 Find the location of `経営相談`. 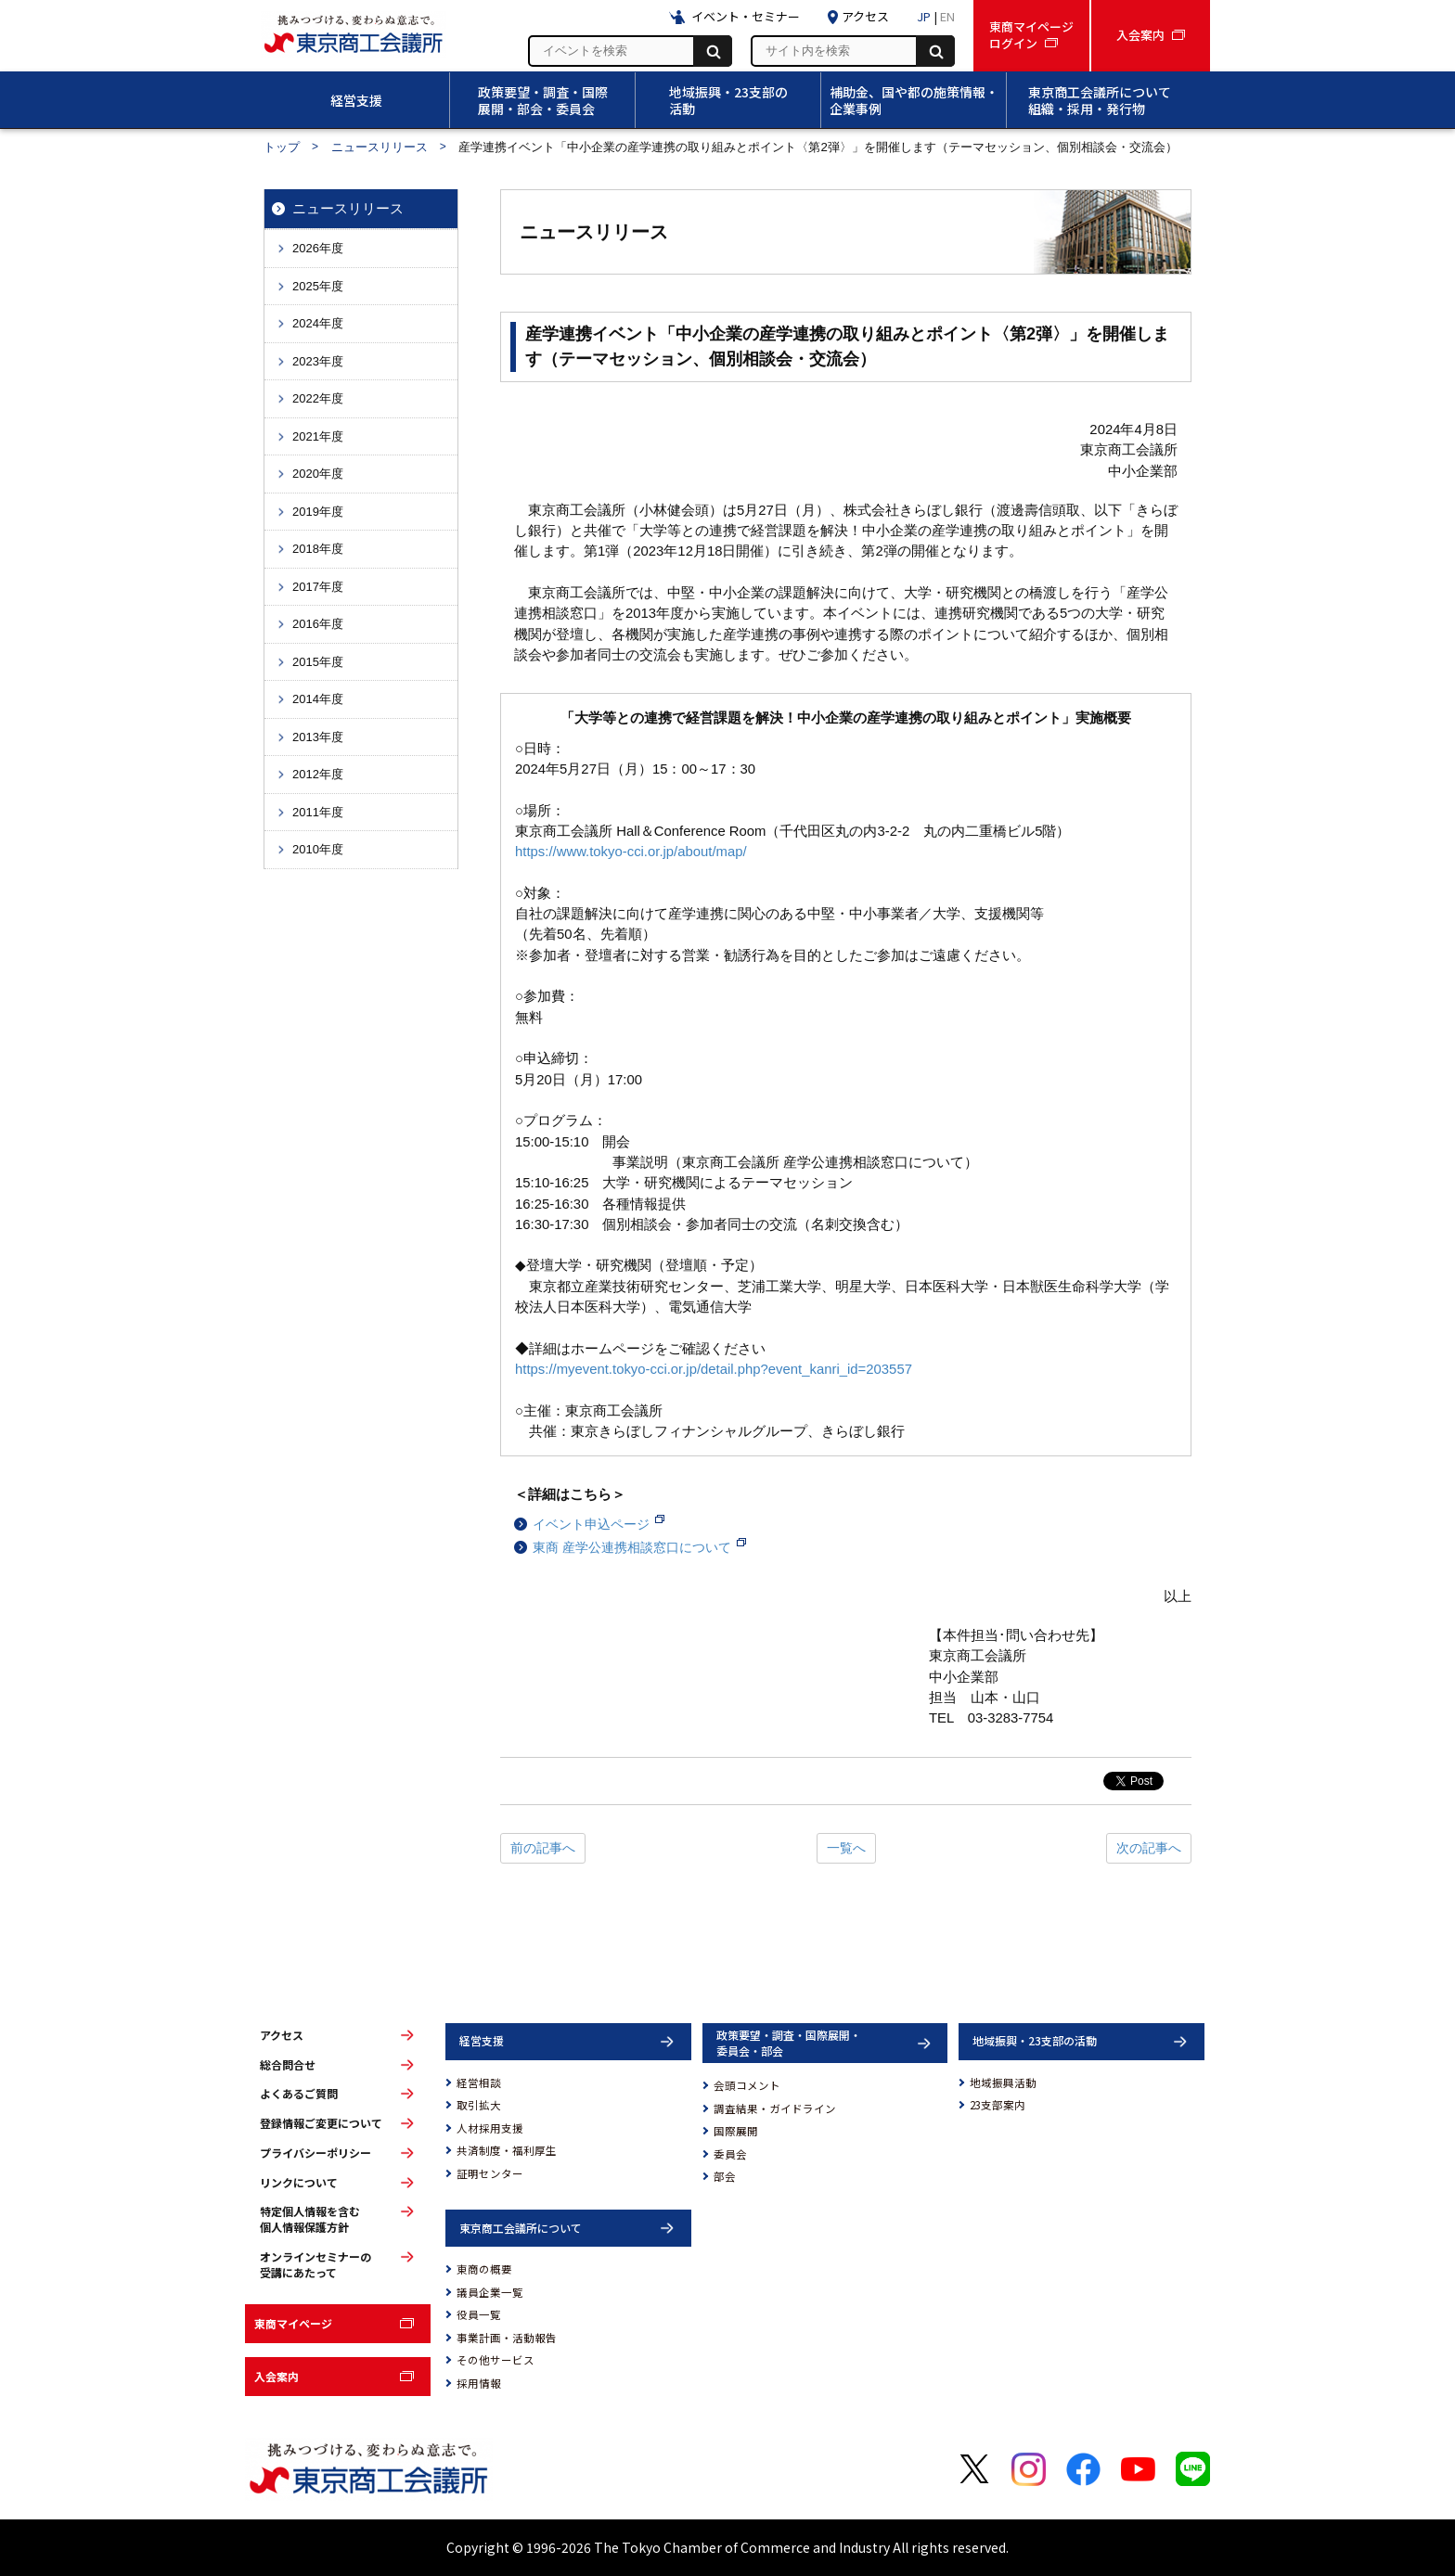

経営相談 is located at coordinates (479, 2082).